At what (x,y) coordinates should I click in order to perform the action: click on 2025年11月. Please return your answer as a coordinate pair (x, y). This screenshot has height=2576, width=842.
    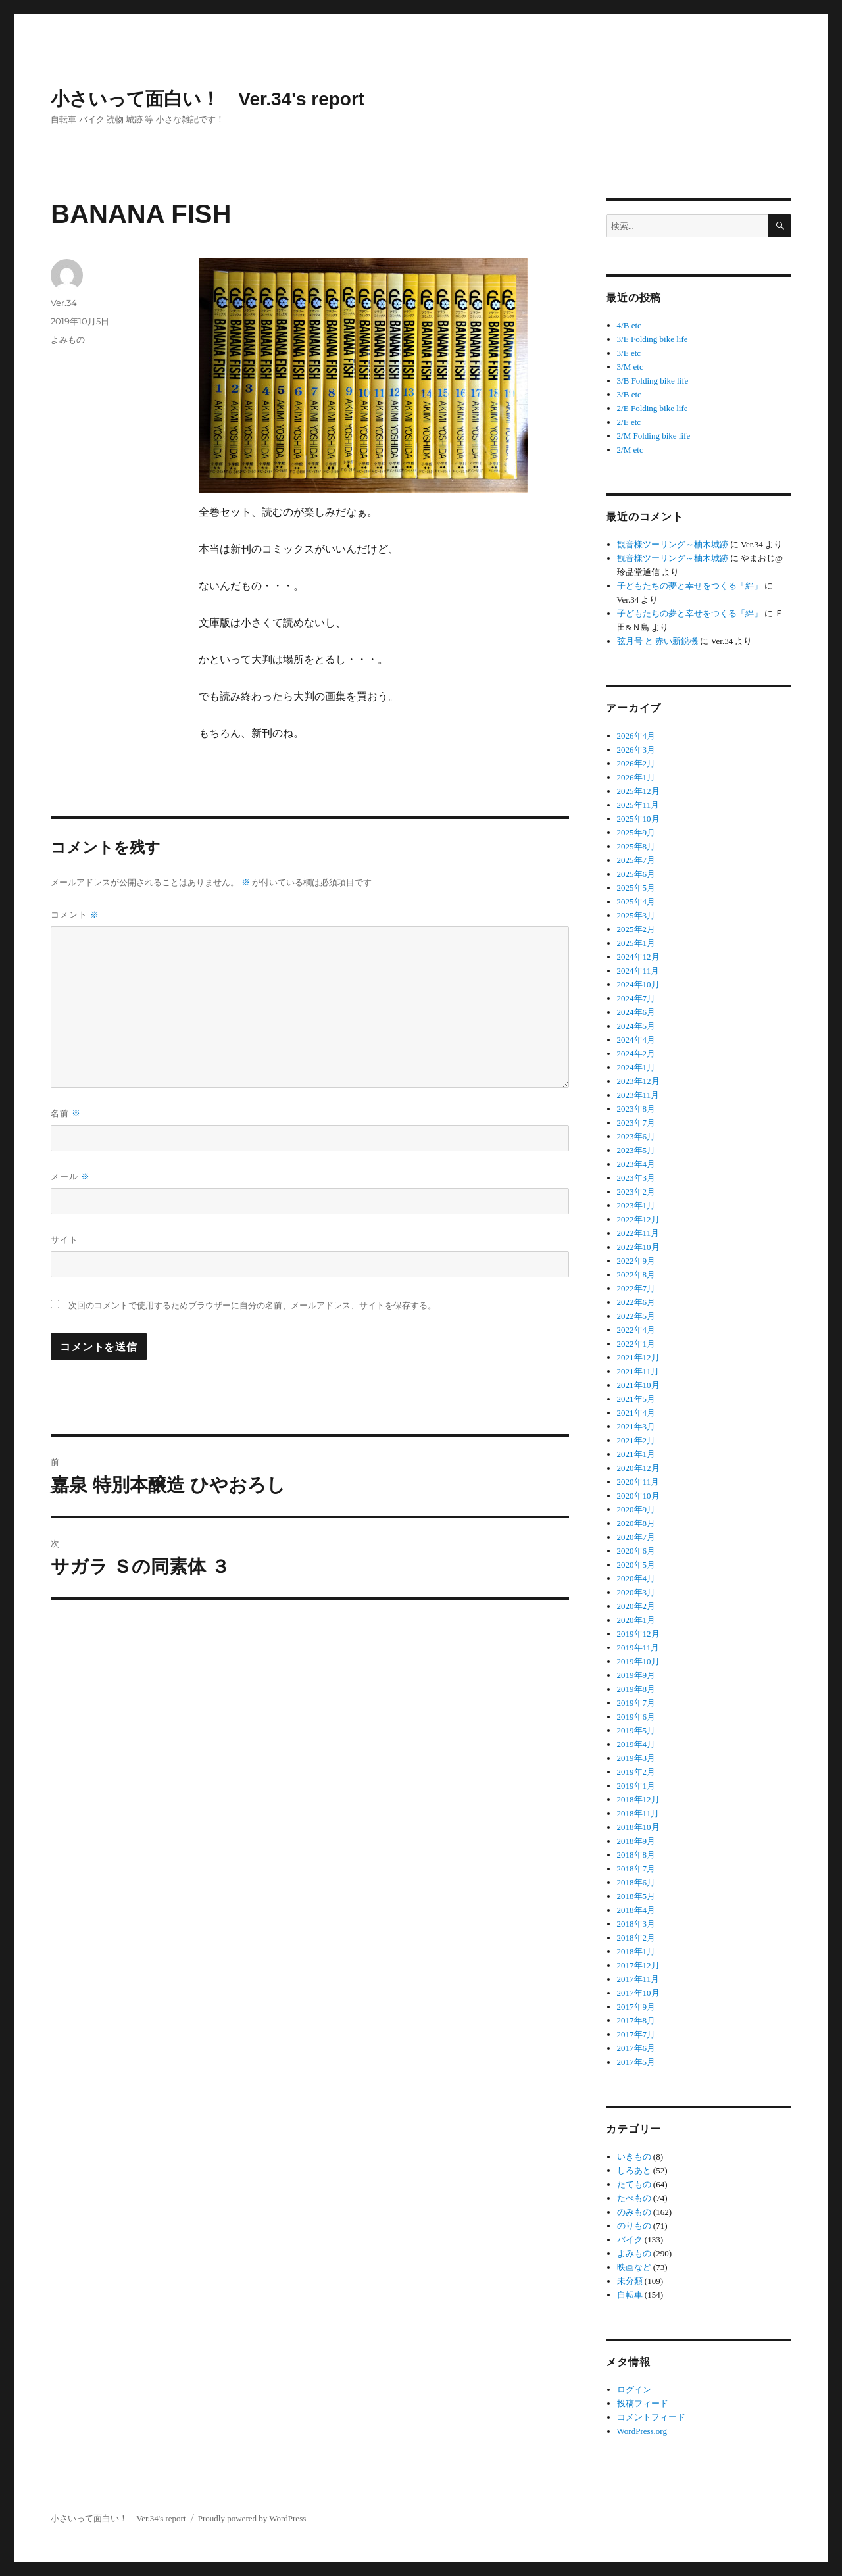
    Looking at the image, I should click on (638, 805).